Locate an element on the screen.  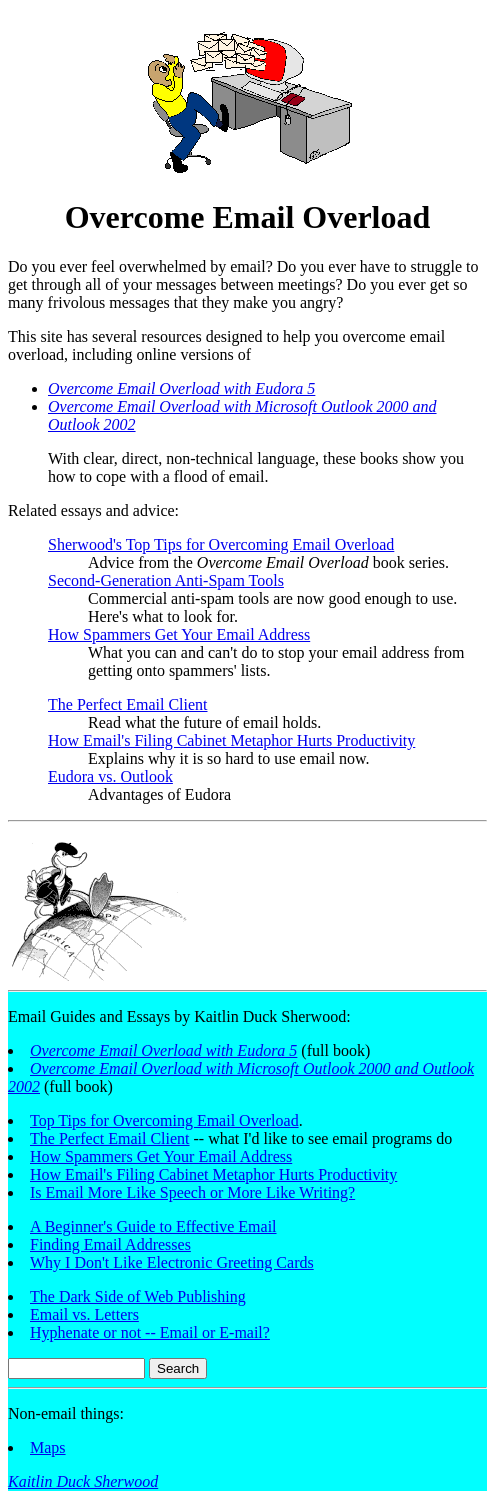
How Email's Filing Cabinet Metaphor Hurts Productivity is located at coordinates (231, 740).